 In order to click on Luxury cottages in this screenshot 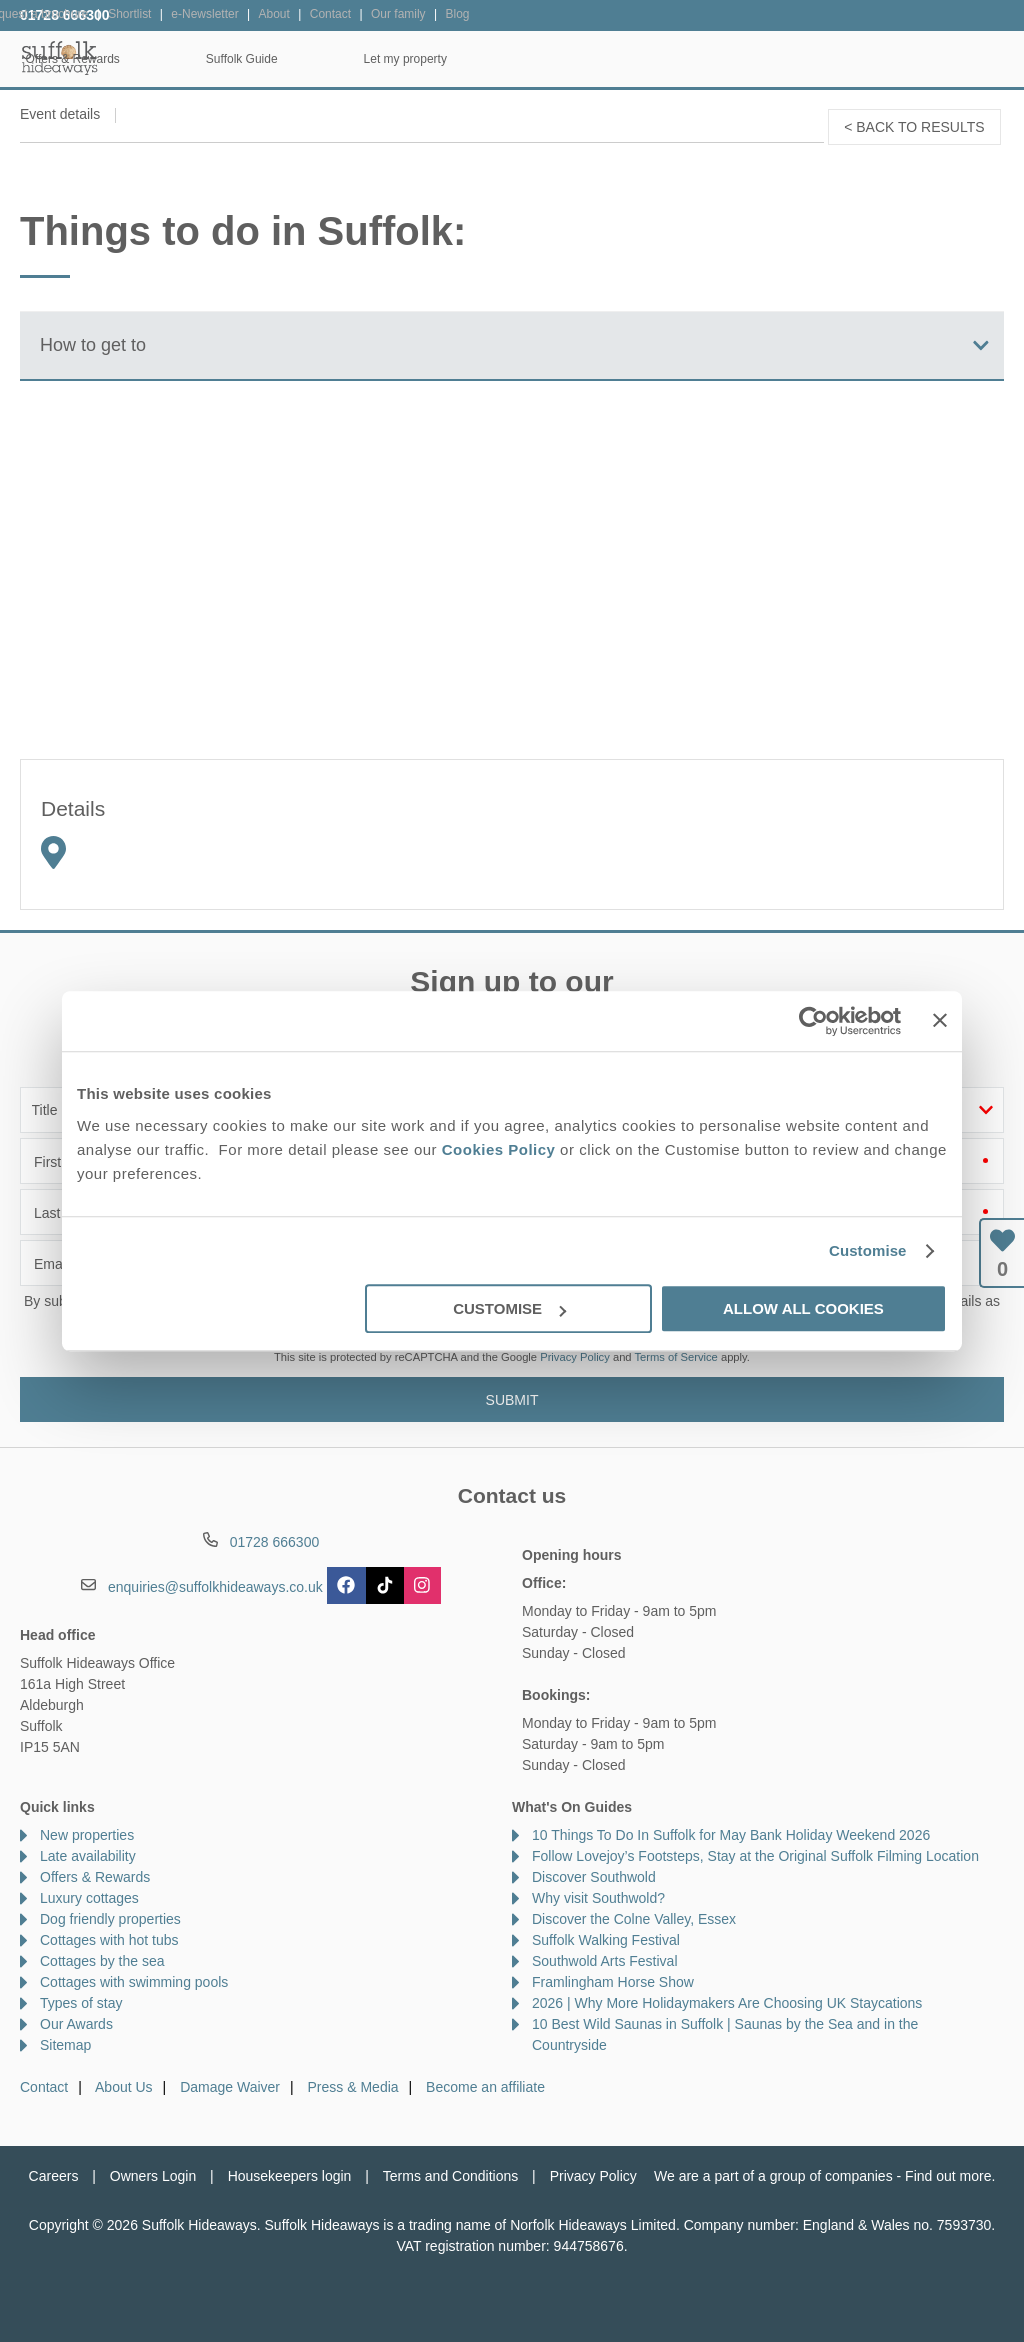, I will do `click(89, 1898)`.